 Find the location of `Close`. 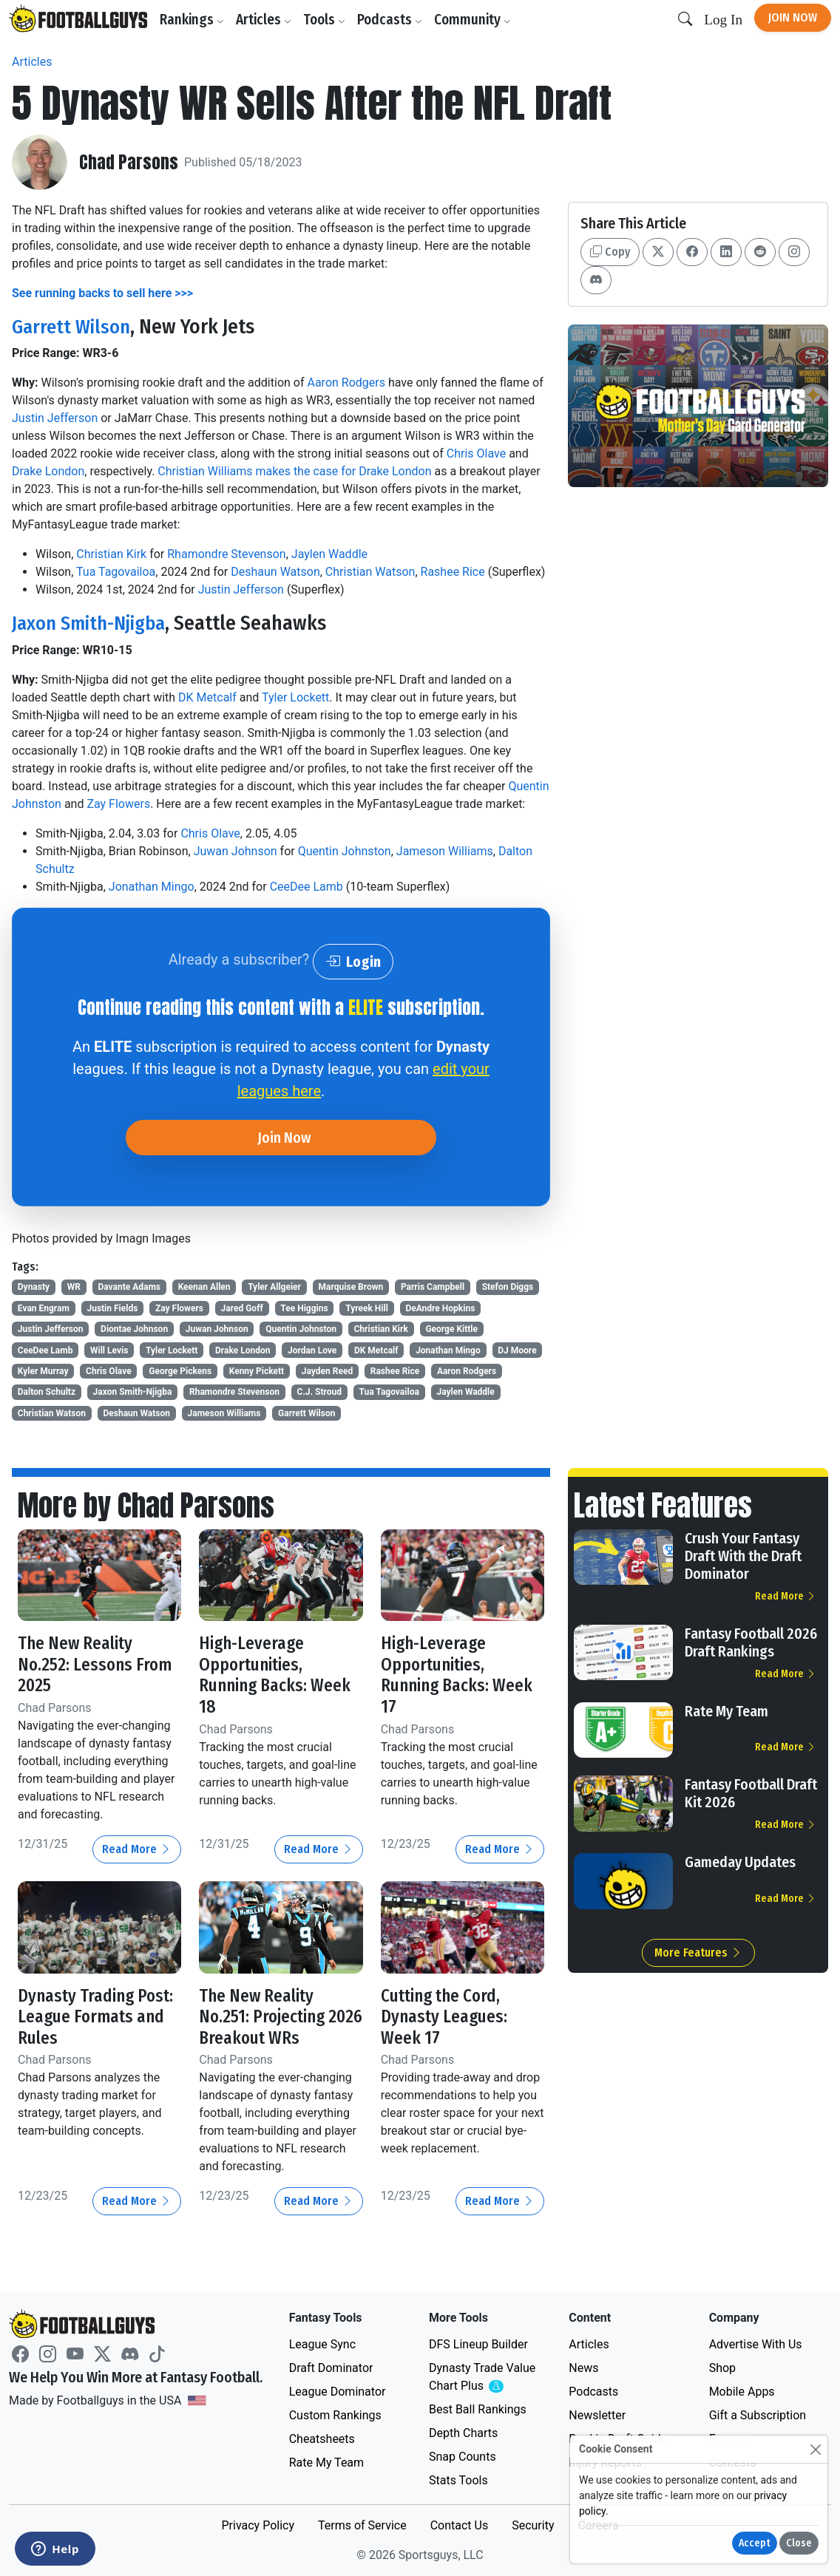

Close is located at coordinates (799, 2543).